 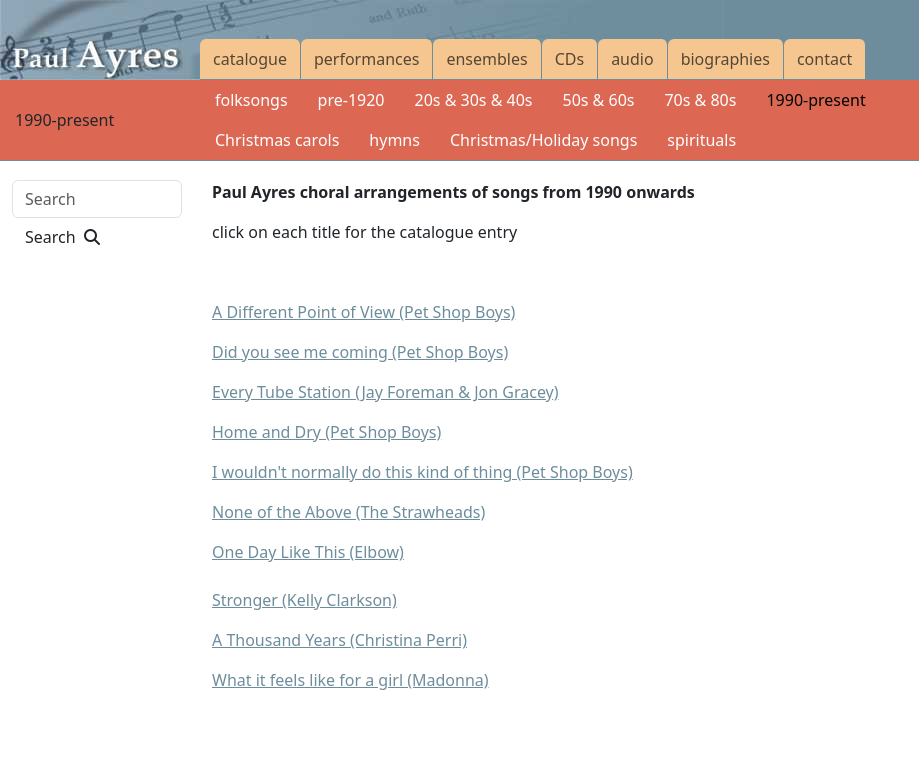 I want to click on Did you see me coming (Pet Shop Boys), so click(x=360, y=352).